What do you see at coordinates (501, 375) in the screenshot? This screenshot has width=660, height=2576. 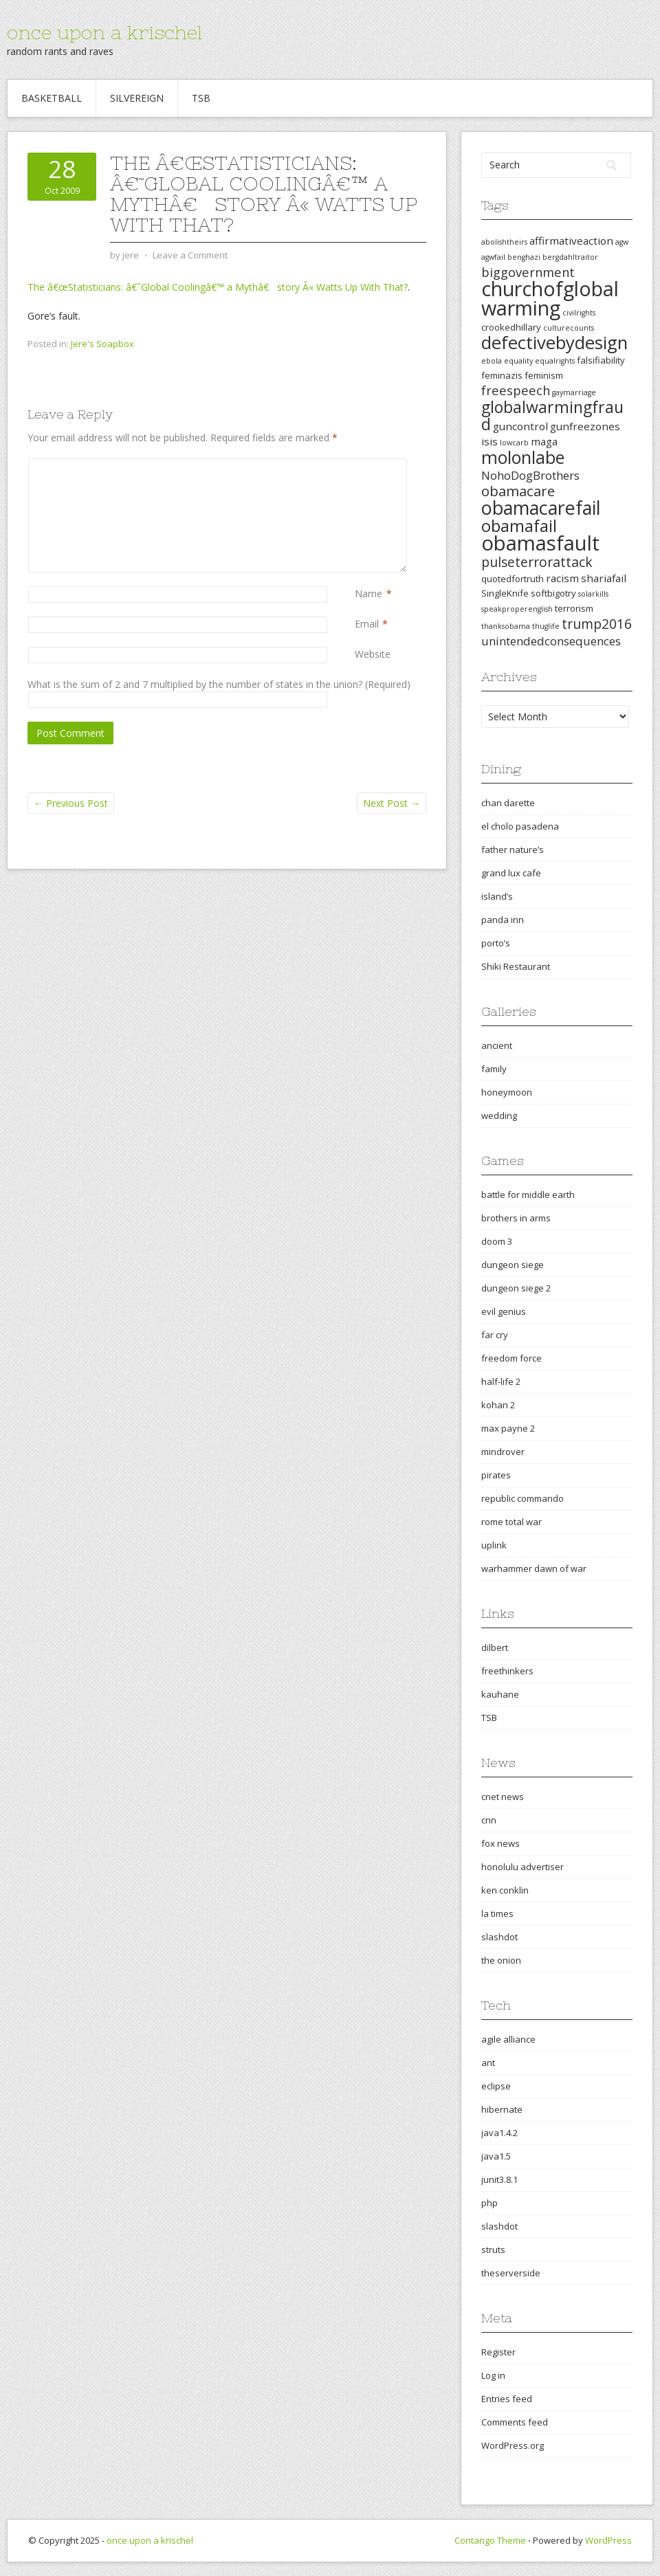 I see `feminazis [feminazis (3 items)]` at bounding box center [501, 375].